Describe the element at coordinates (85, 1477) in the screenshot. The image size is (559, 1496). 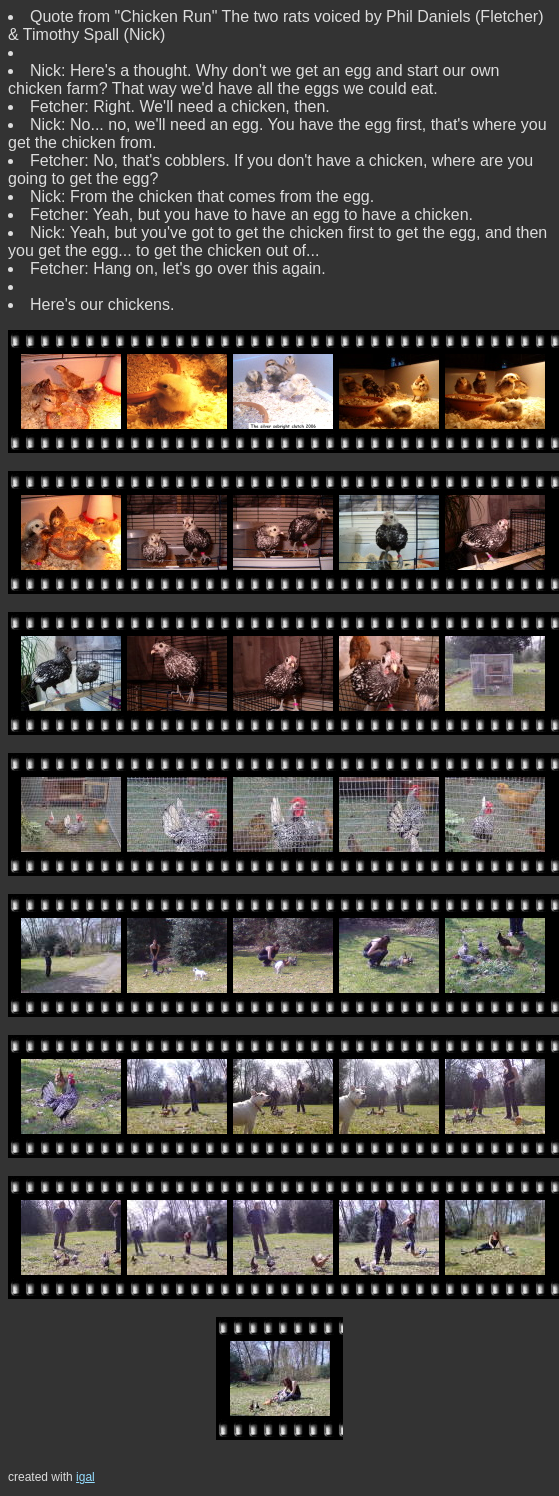
I see `igal` at that location.